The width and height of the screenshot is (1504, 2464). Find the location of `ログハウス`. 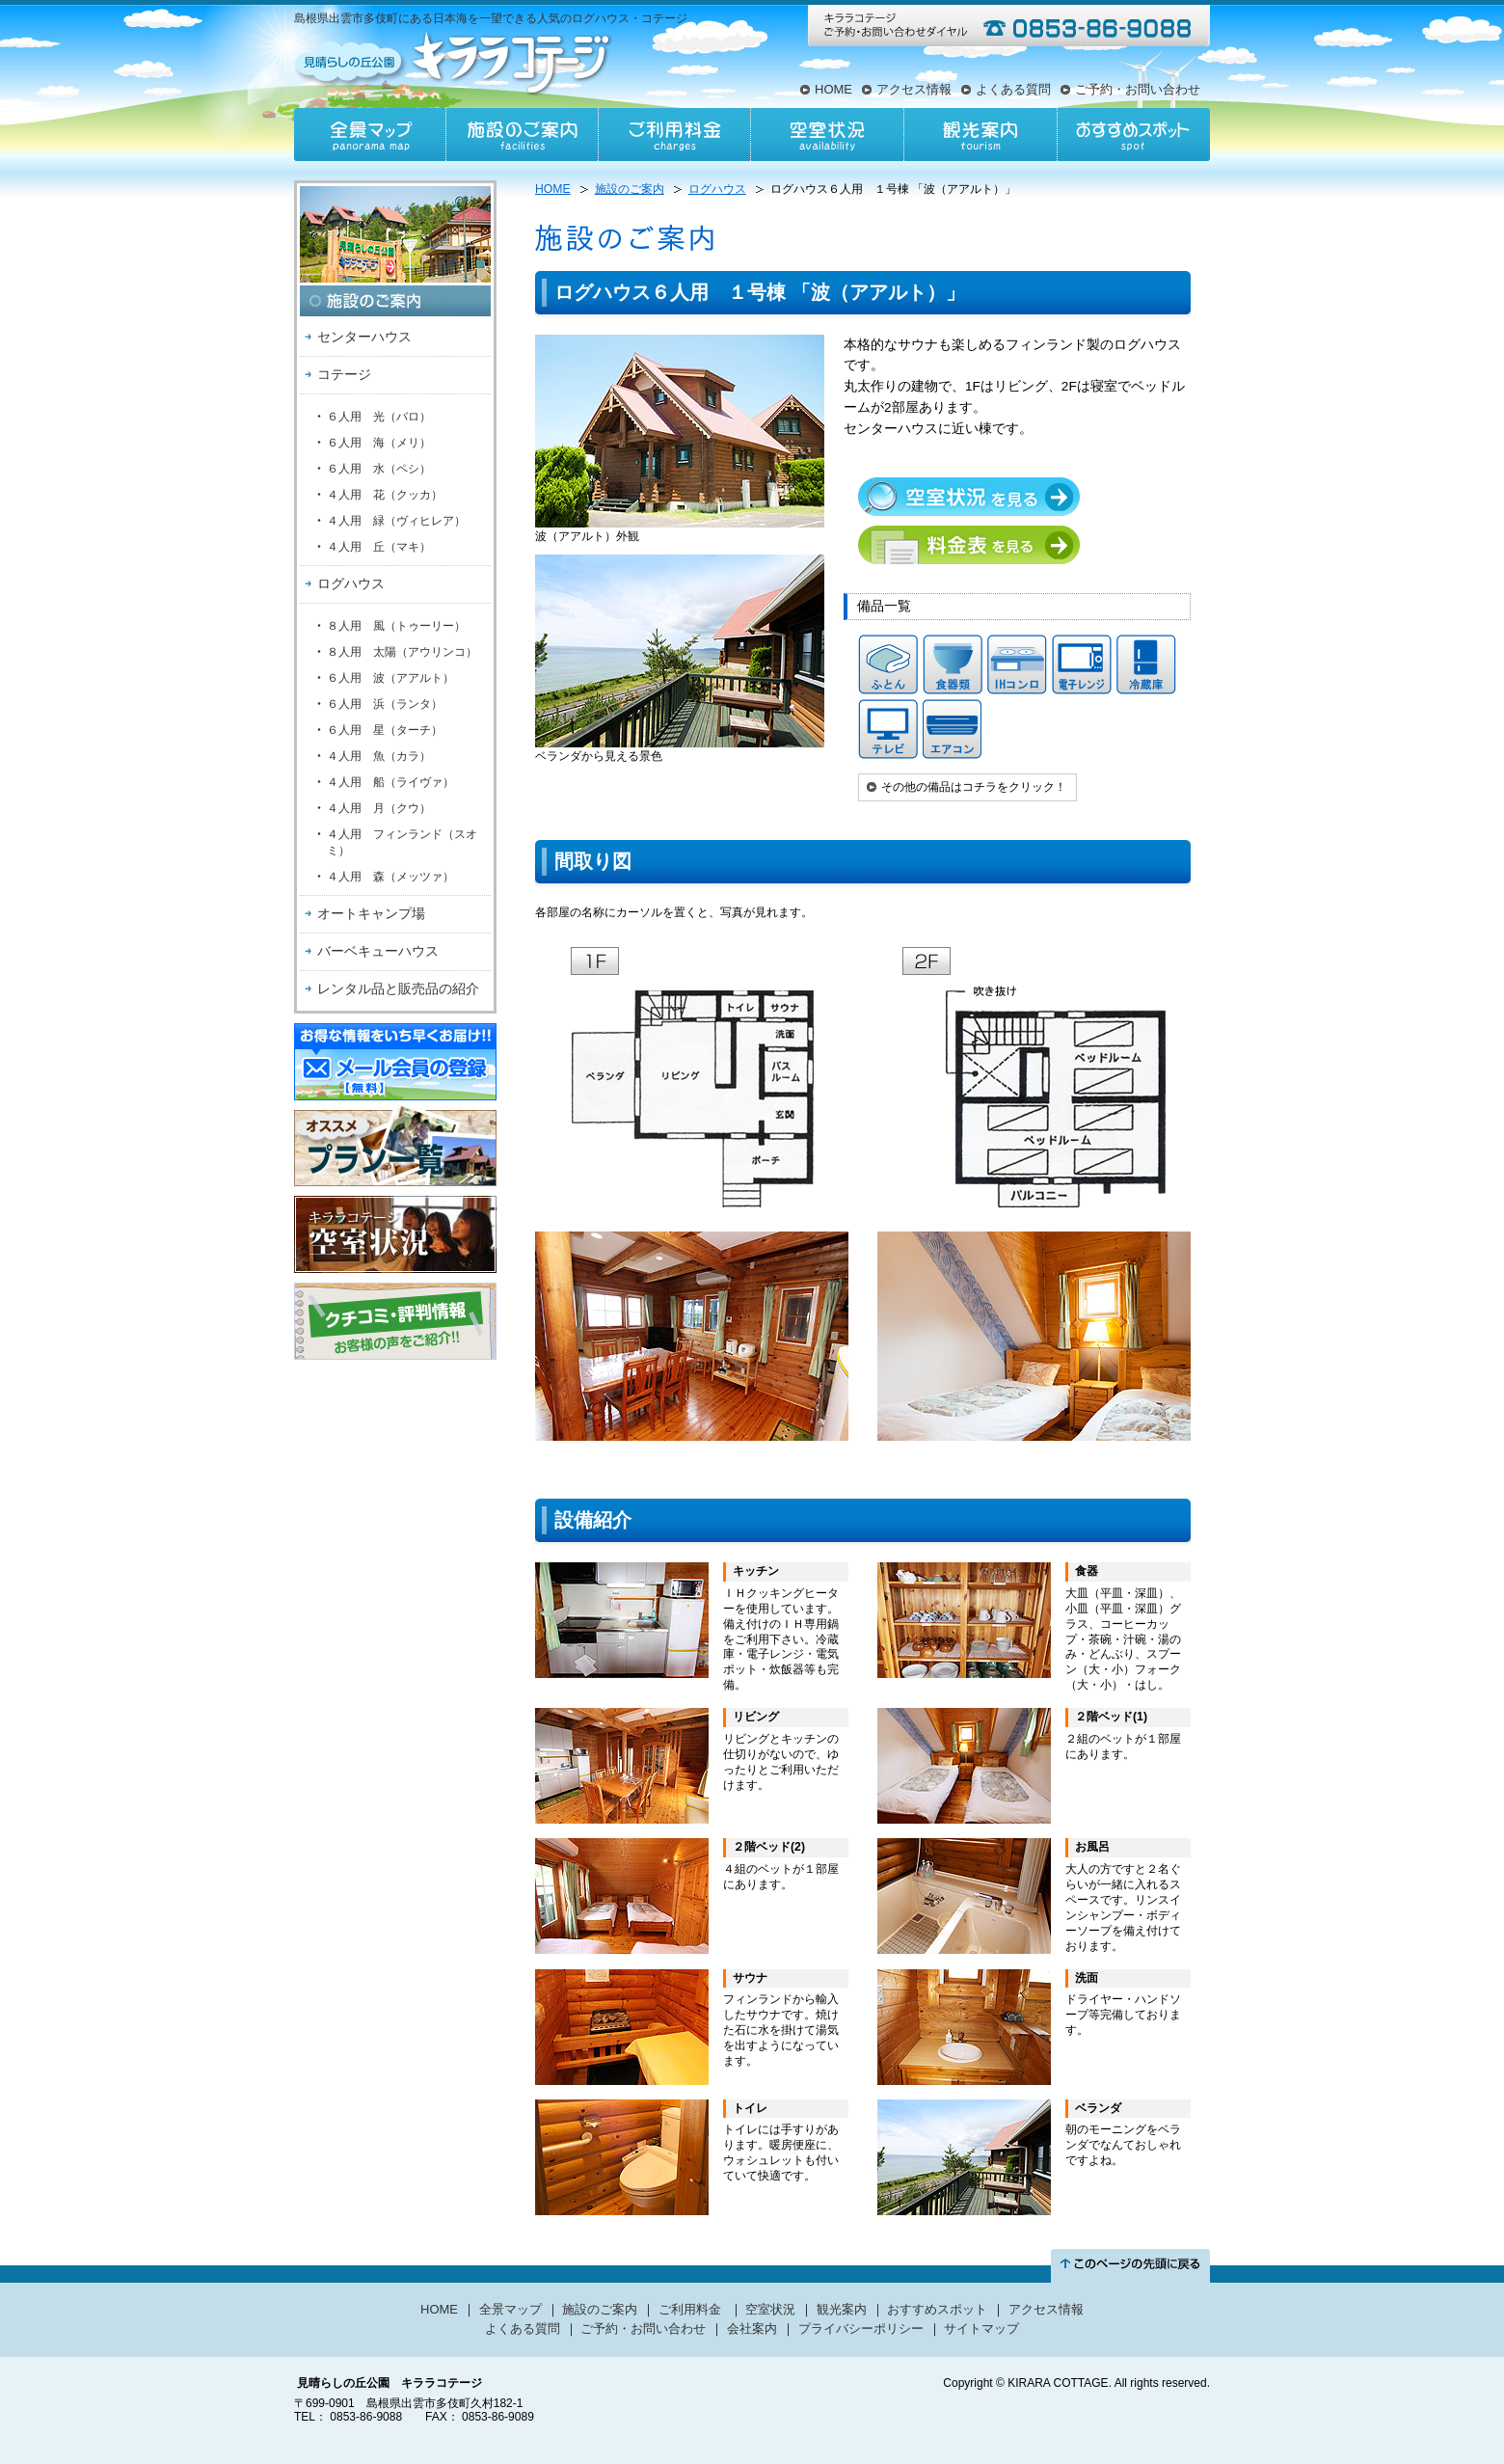

ログハウス is located at coordinates (351, 583).